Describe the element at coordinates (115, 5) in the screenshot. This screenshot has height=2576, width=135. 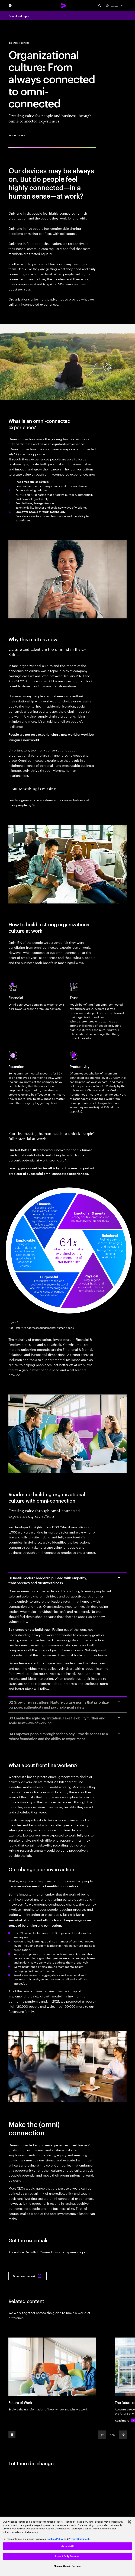
I see `[Country and language selector. Current Country: Finland]` at that location.